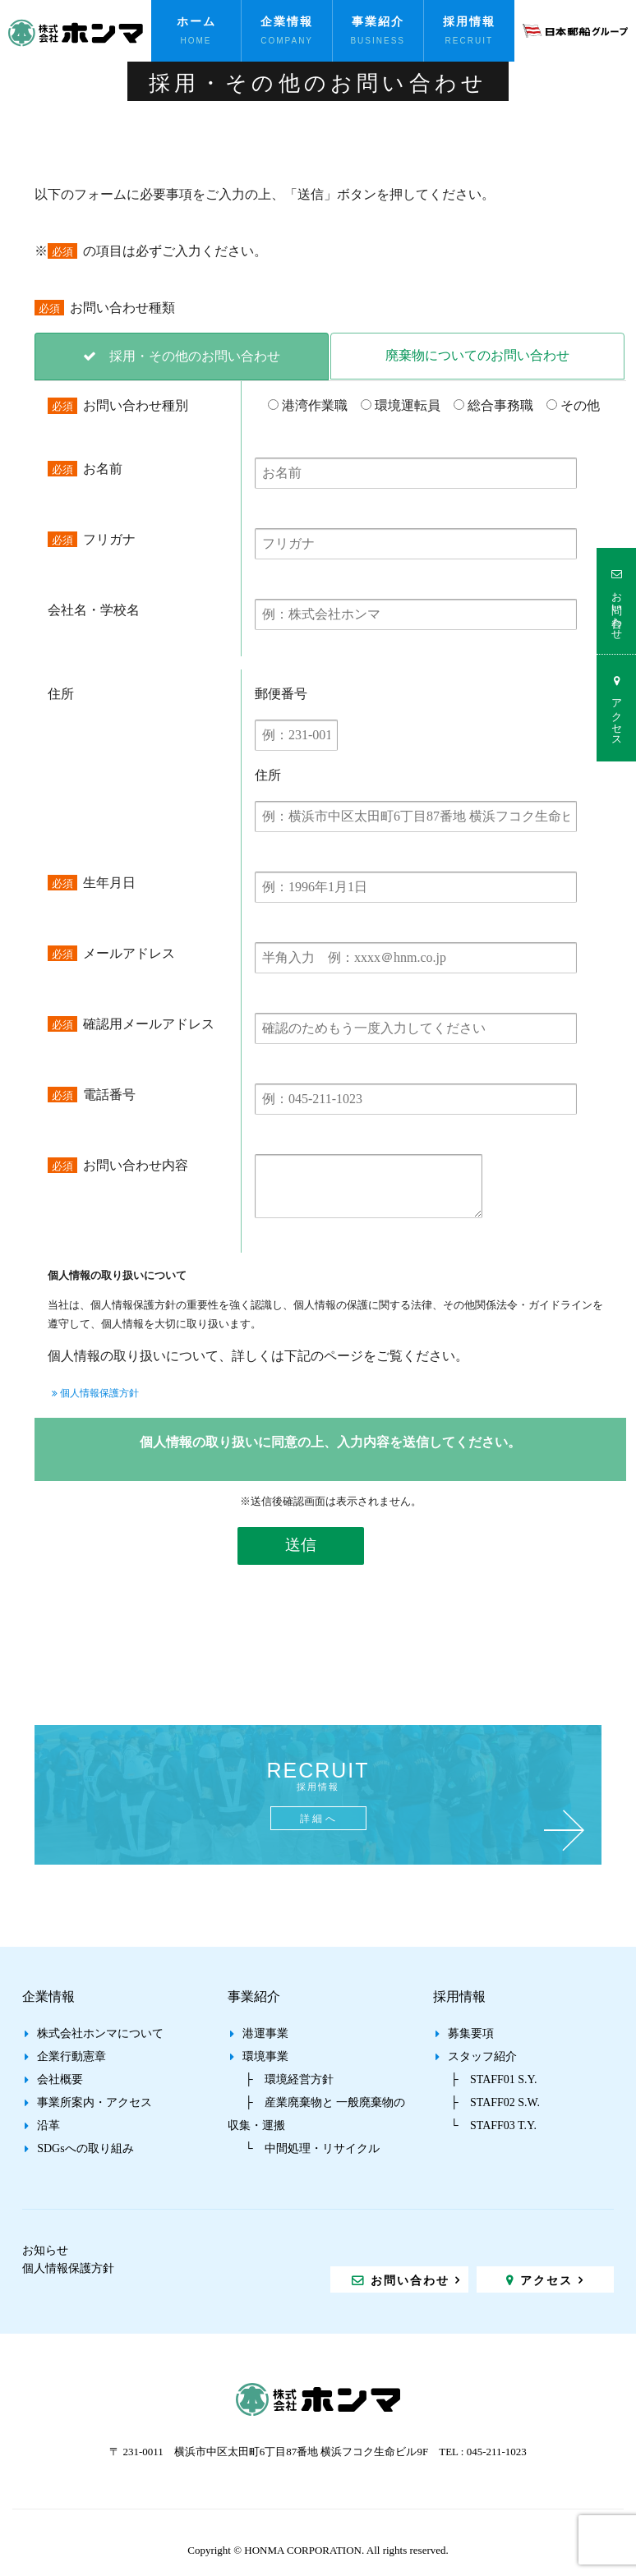 This screenshot has height=2576, width=636. What do you see at coordinates (85, 2148) in the screenshot?
I see `SDGsへの取り組み` at bounding box center [85, 2148].